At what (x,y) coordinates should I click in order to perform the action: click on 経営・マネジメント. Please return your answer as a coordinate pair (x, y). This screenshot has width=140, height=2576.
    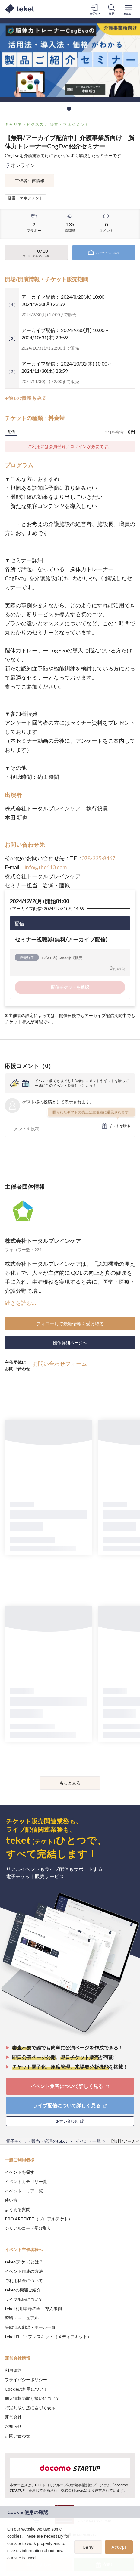
    Looking at the image, I should click on (69, 124).